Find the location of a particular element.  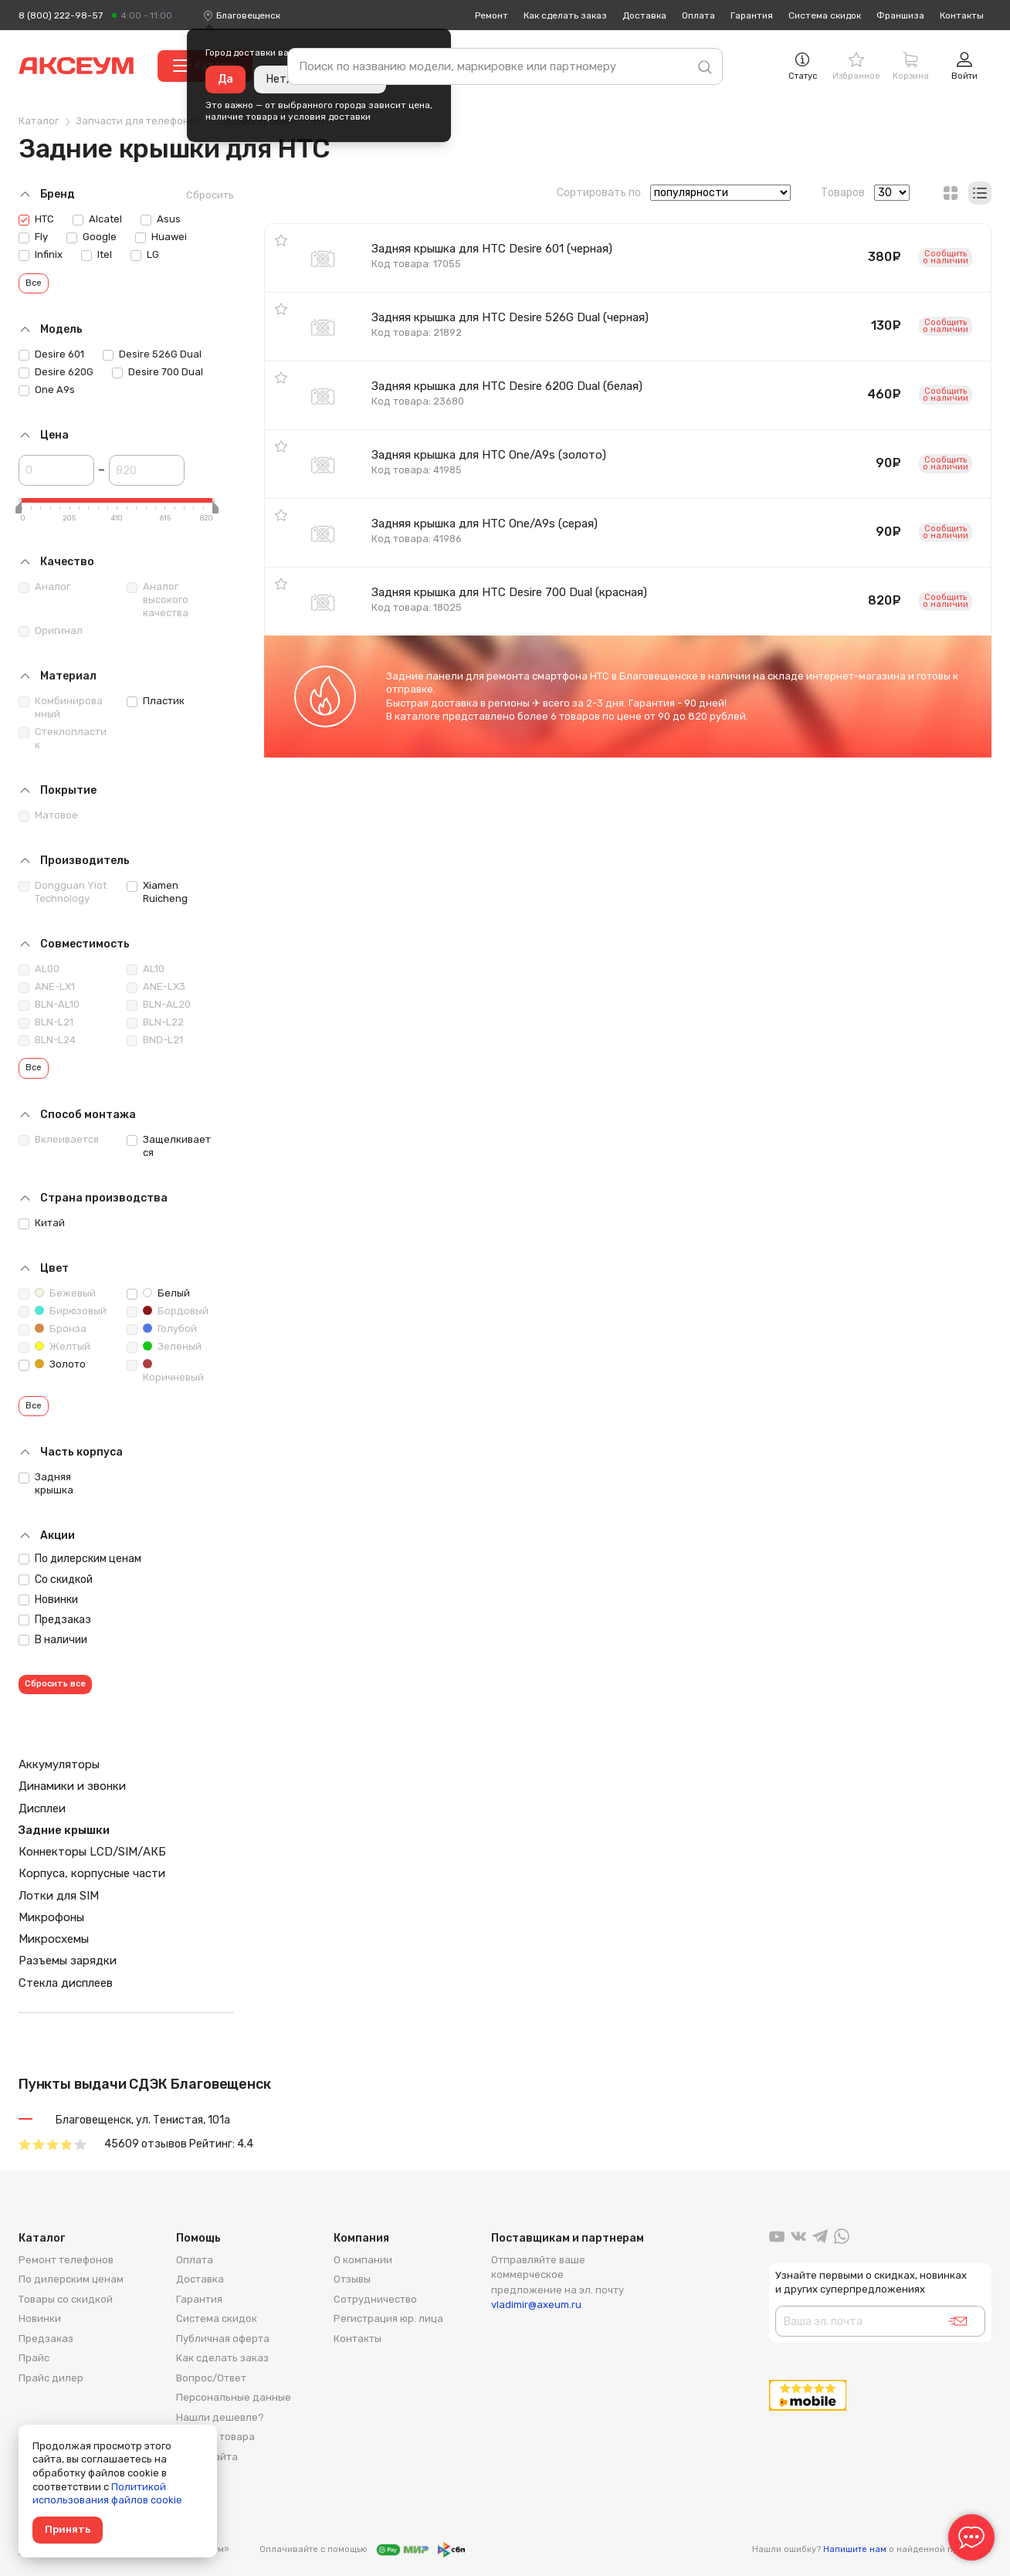

Голубой is located at coordinates (162, 1329).